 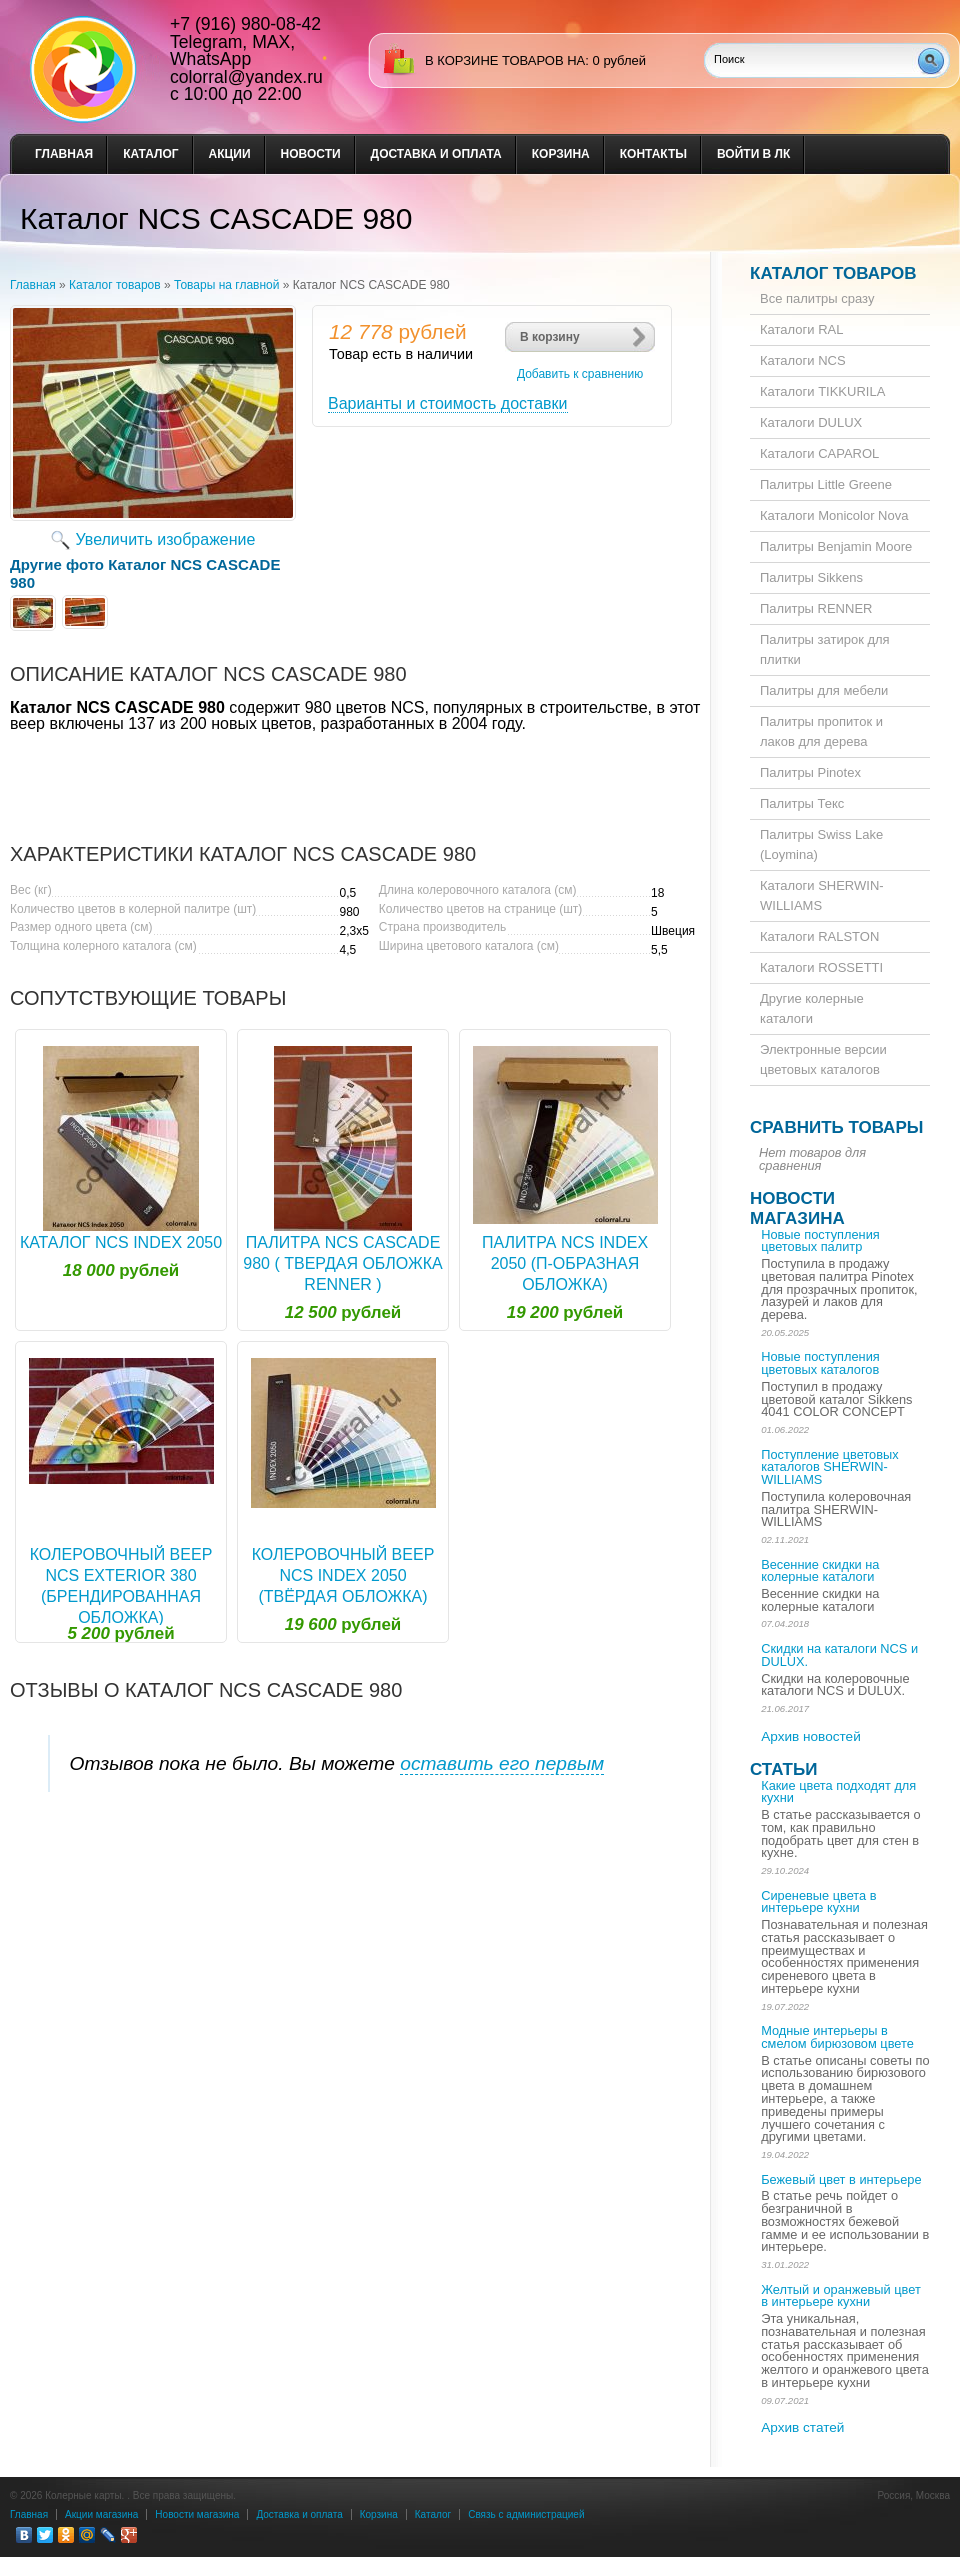 I want to click on Доставка и оплата, so click(x=436, y=154).